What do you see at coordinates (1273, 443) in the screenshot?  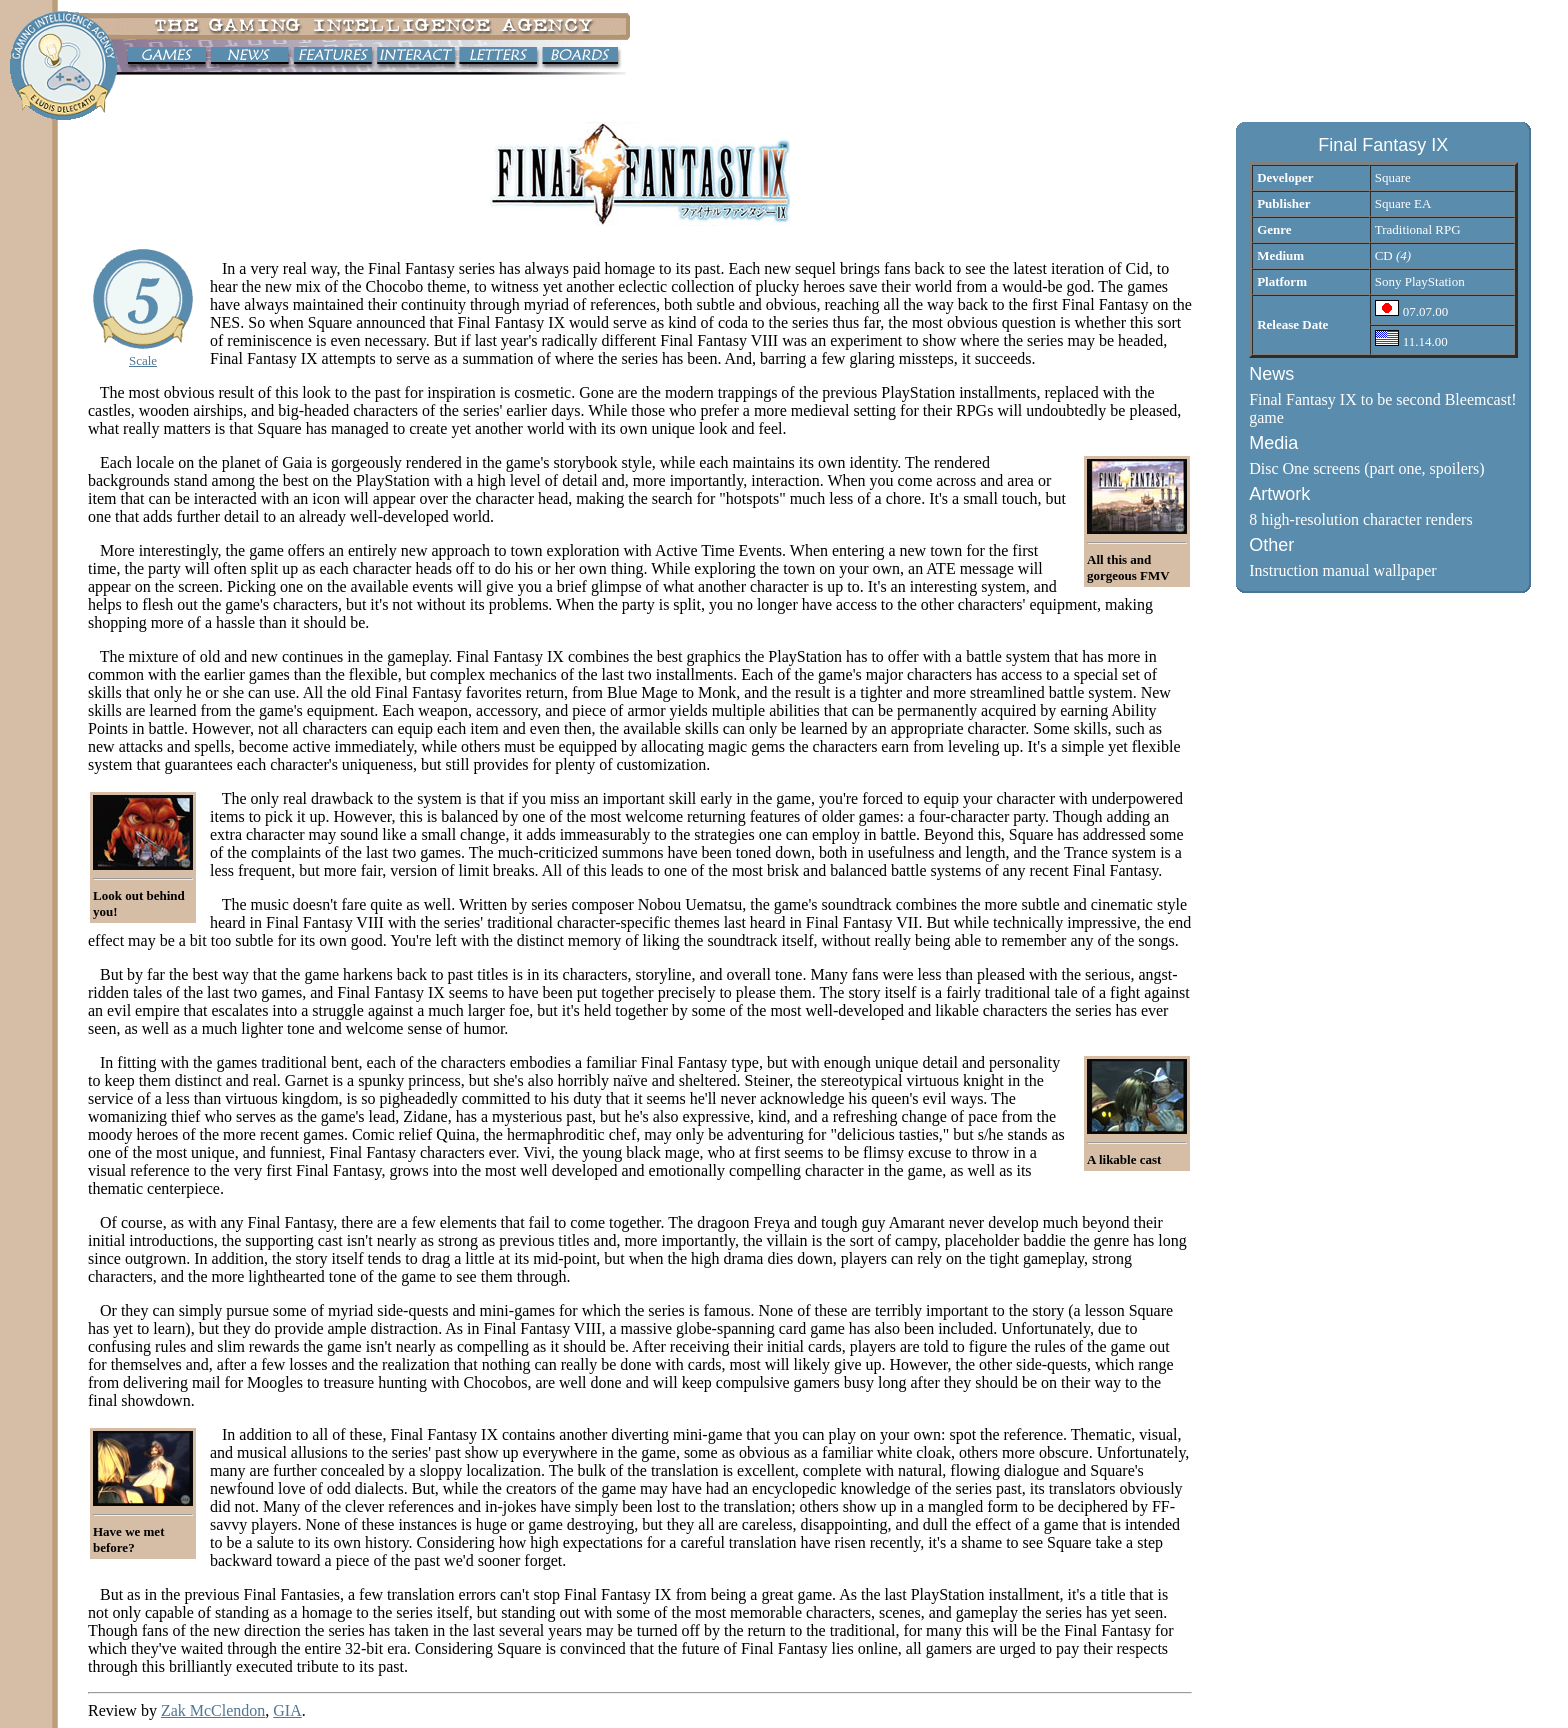 I see `Media` at bounding box center [1273, 443].